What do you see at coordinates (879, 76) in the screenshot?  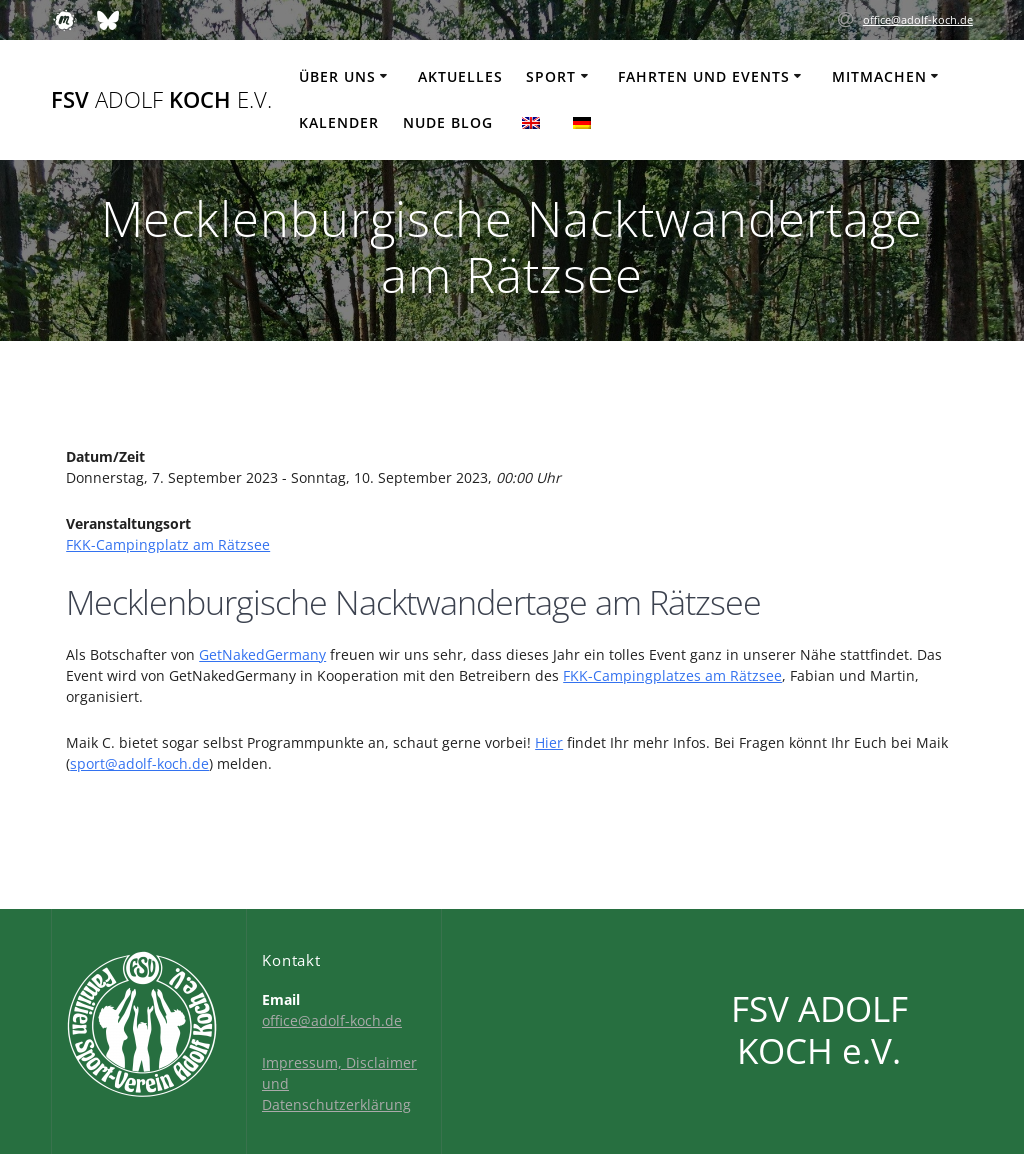 I see `Mitmachen` at bounding box center [879, 76].